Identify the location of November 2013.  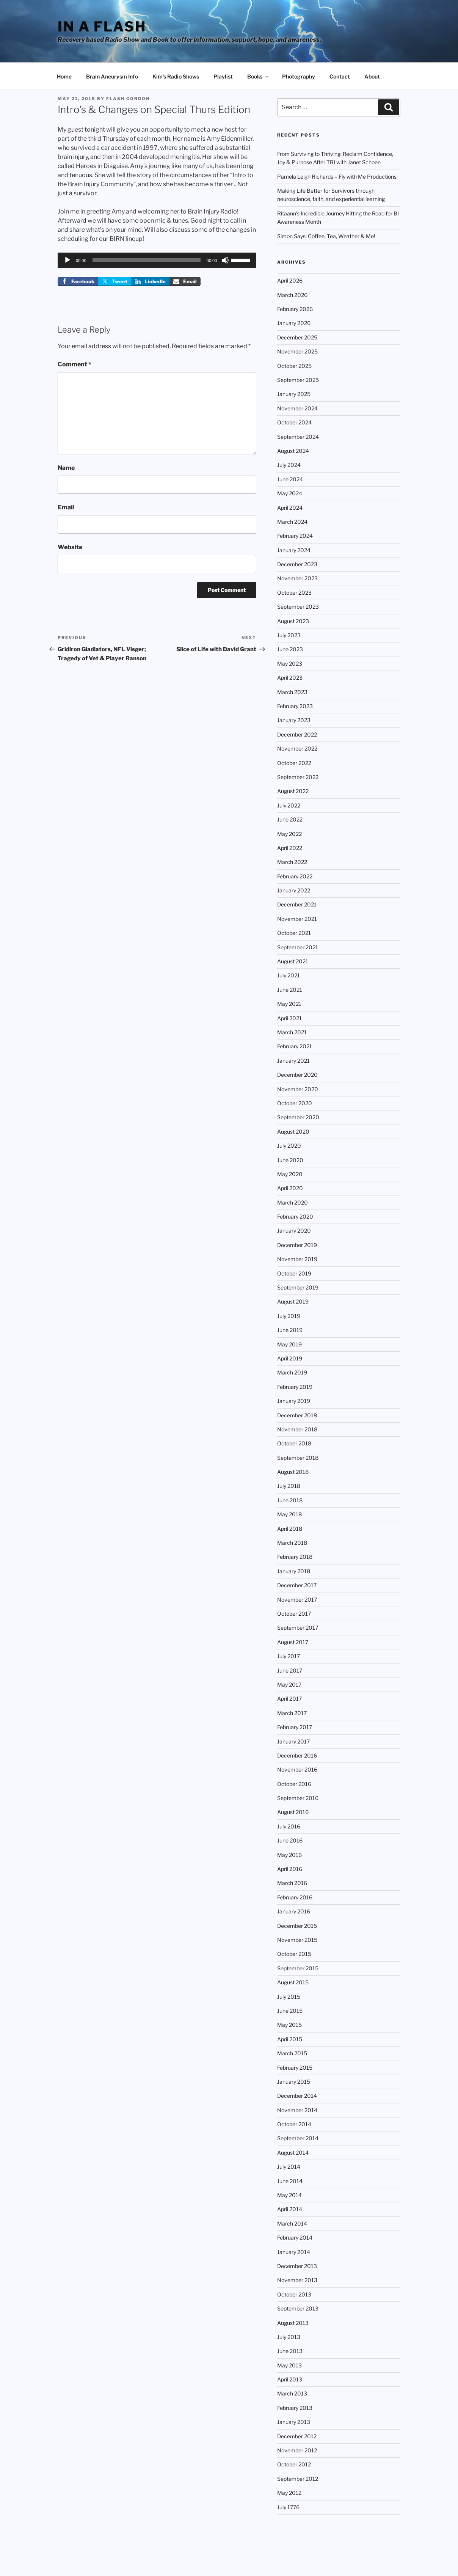
(297, 2280).